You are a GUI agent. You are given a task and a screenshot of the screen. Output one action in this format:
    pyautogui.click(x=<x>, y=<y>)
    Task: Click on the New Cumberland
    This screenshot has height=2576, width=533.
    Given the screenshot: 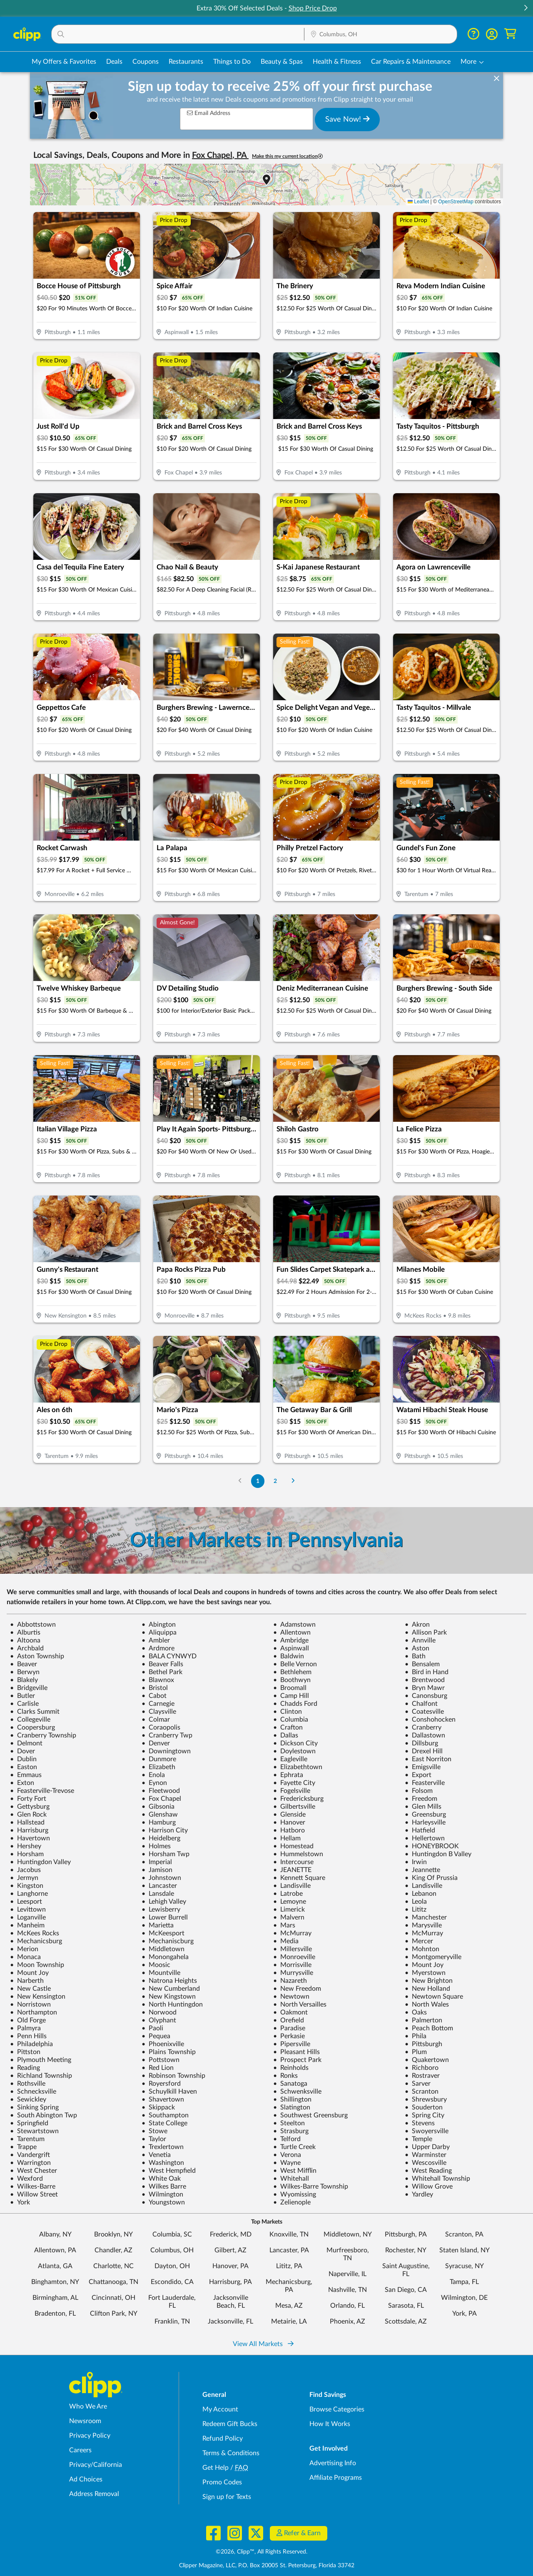 What is the action you would take?
    pyautogui.click(x=171, y=1988)
    